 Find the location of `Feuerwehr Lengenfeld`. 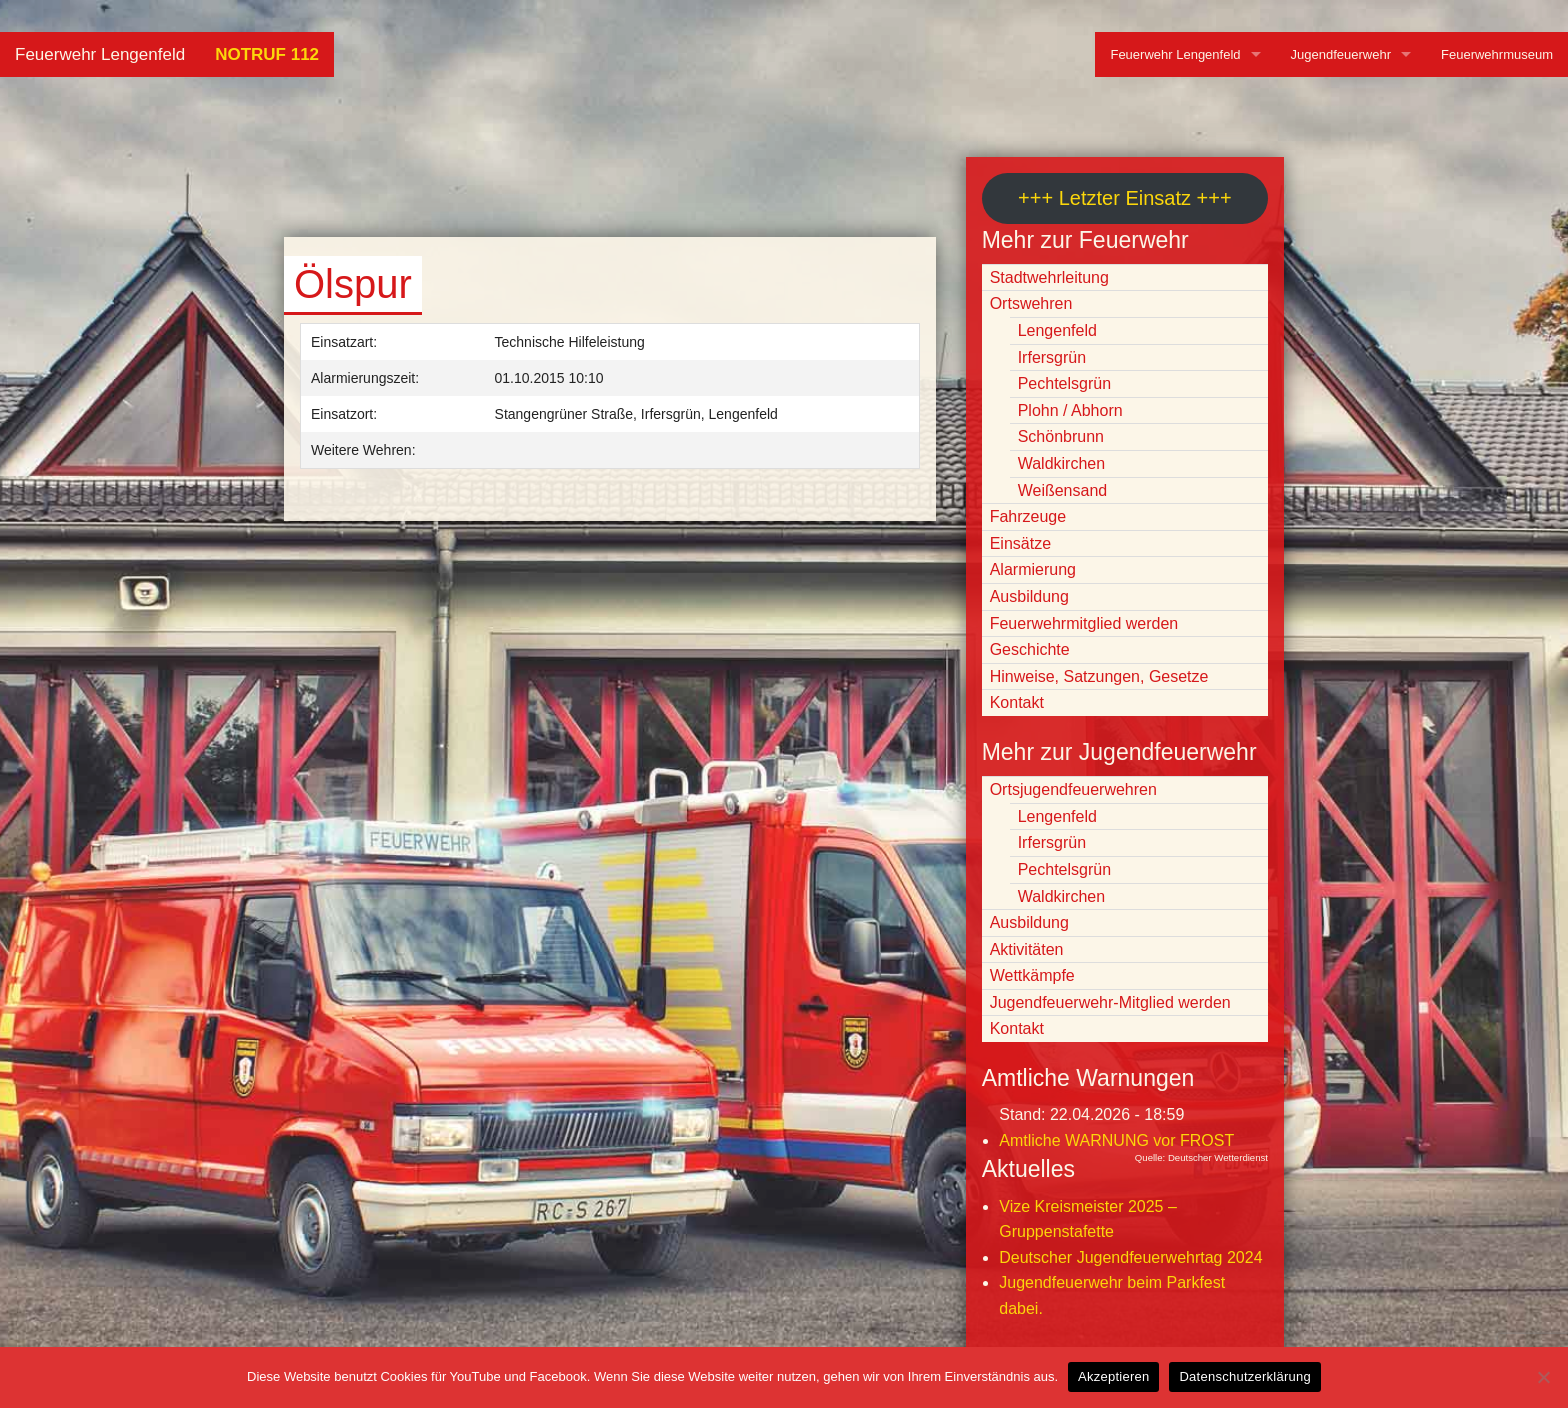

Feuerwehr Lengenfeld is located at coordinates (100, 54).